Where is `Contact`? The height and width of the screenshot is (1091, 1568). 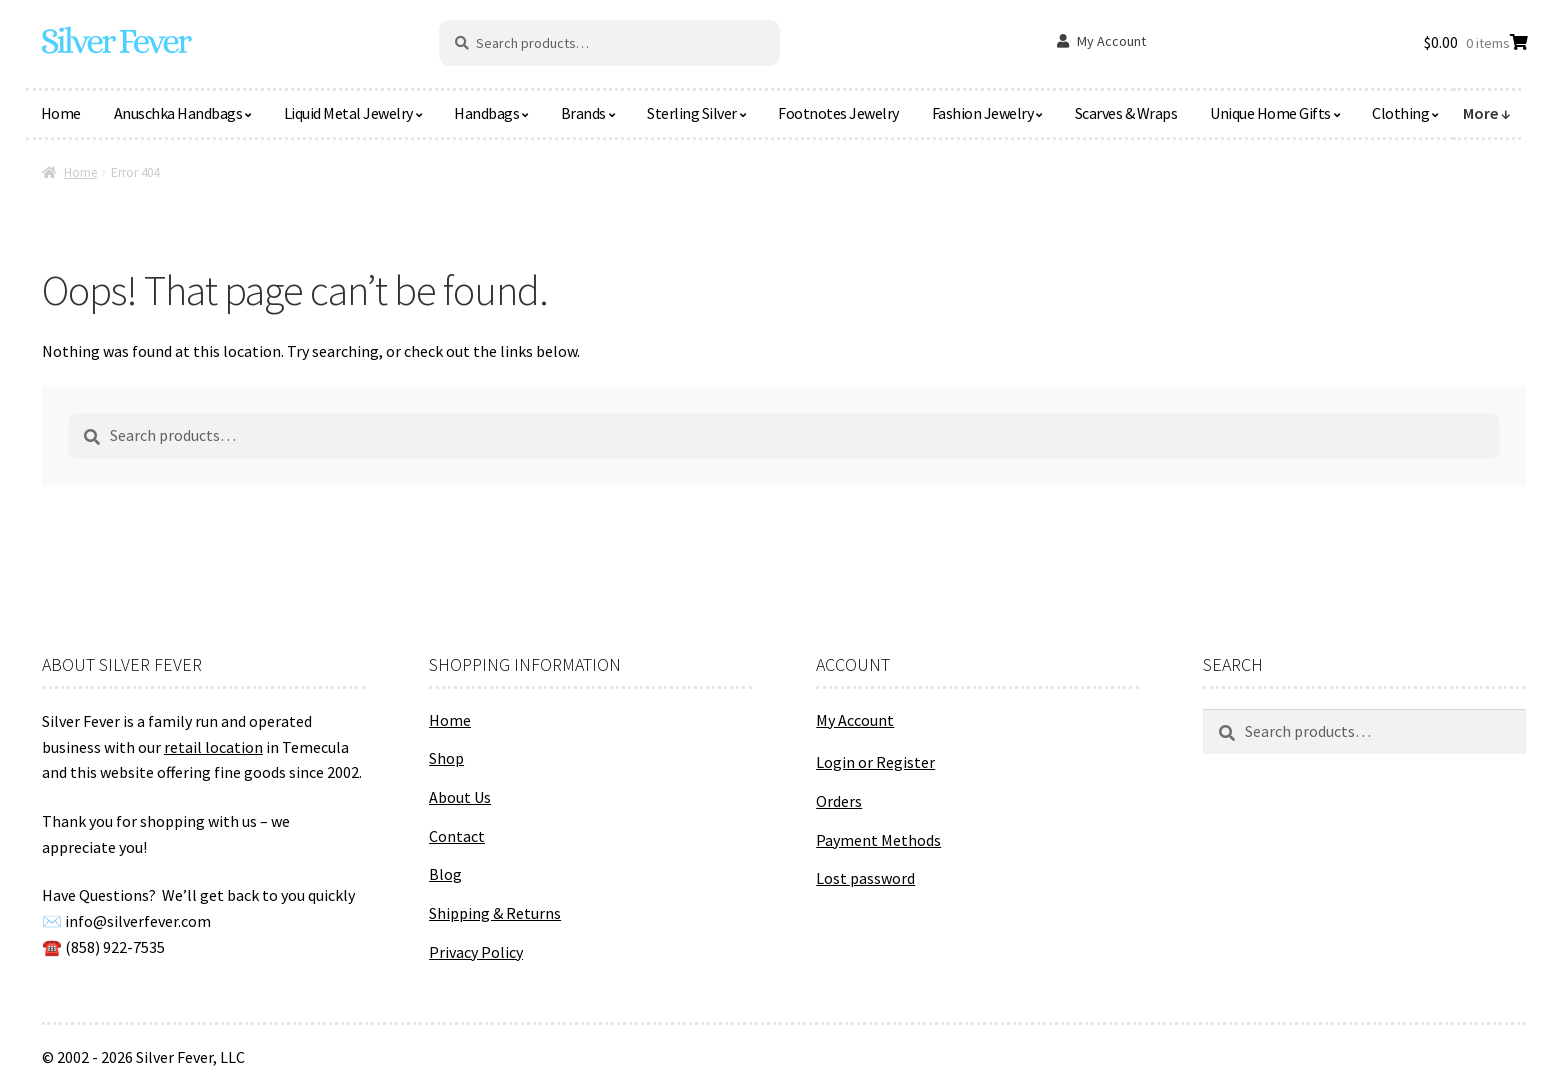
Contact is located at coordinates (457, 836).